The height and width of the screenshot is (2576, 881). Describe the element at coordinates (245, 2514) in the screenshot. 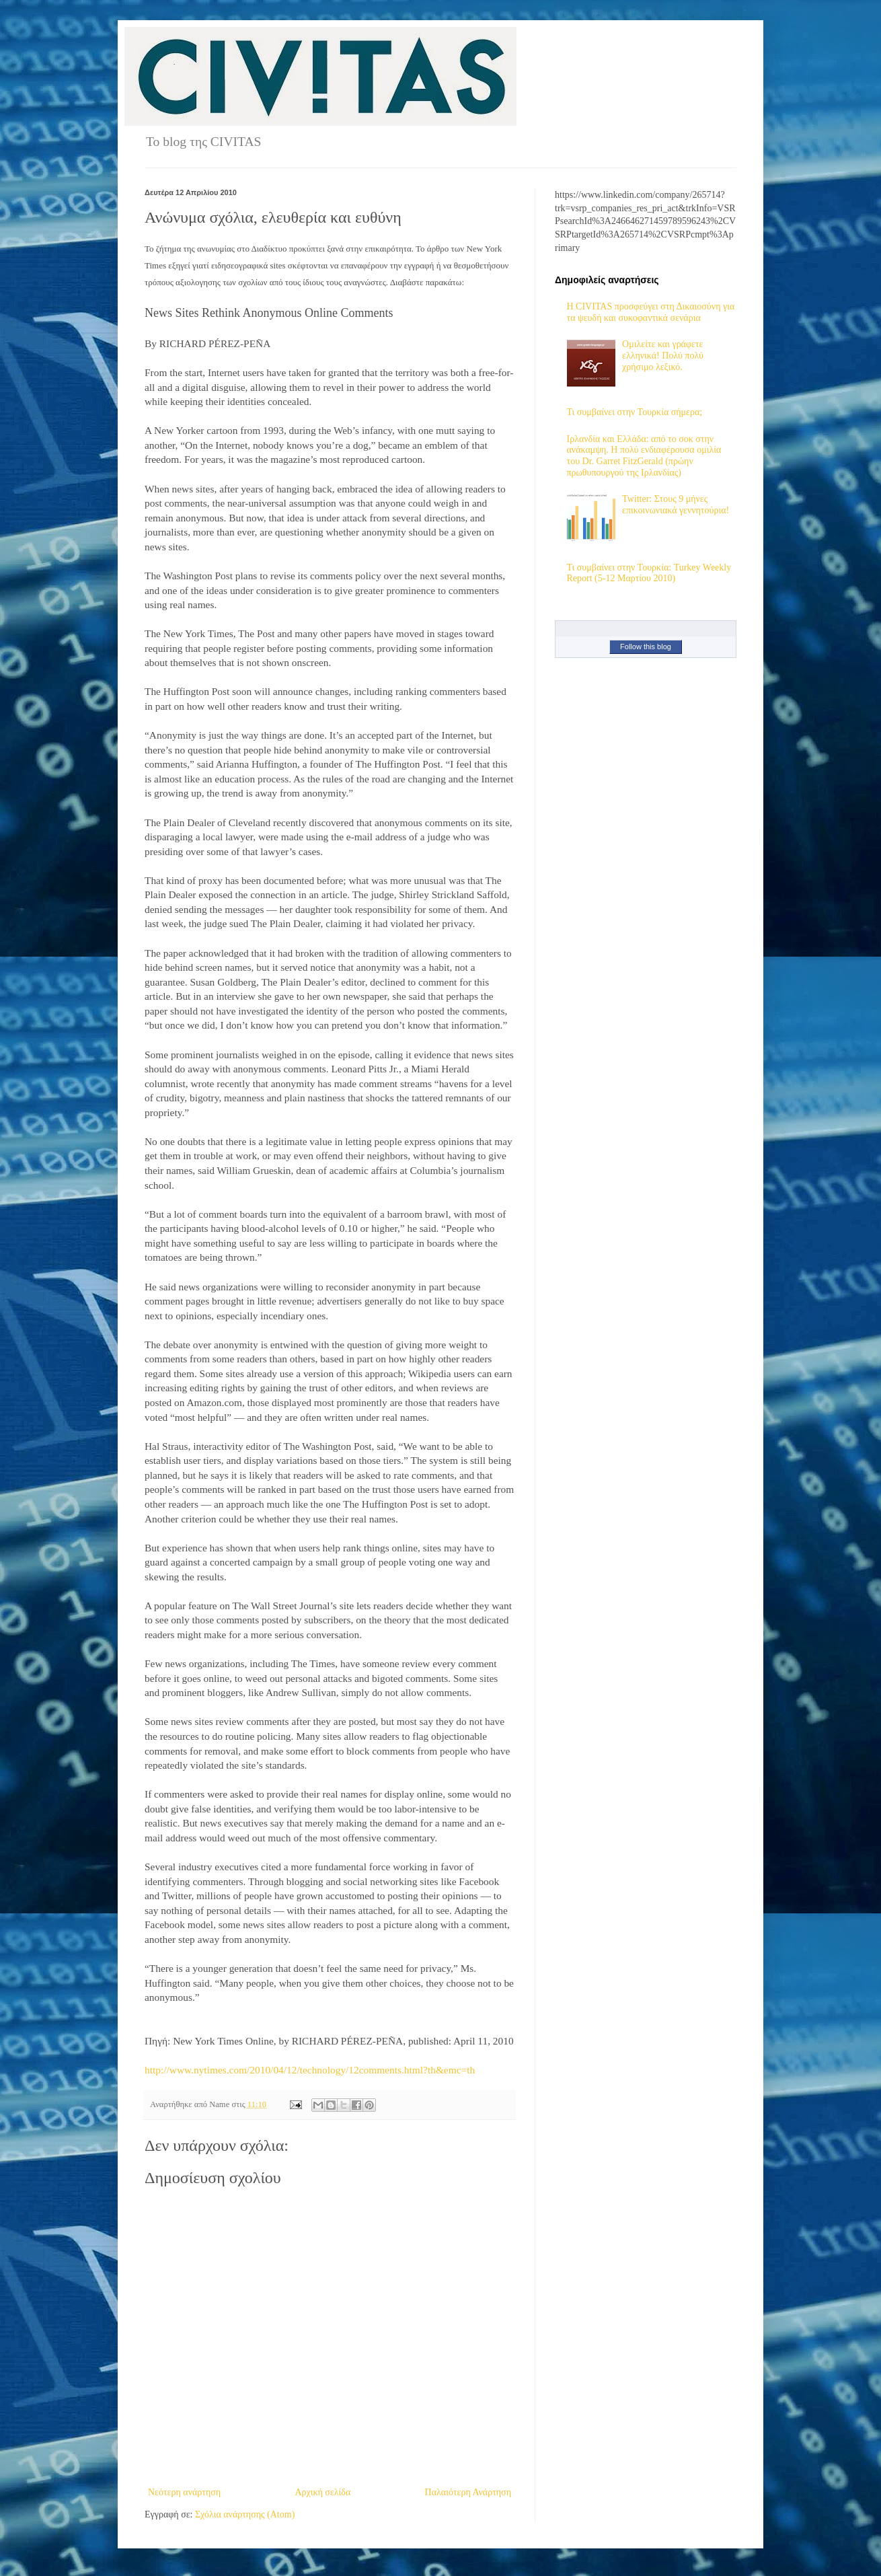

I see `Σχόλια ανάρτησης (Atom)` at that location.